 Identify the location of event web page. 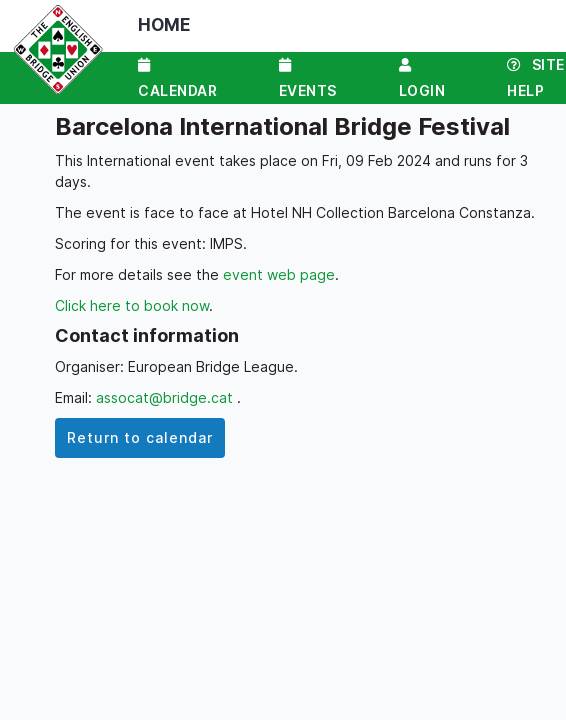
(279, 274).